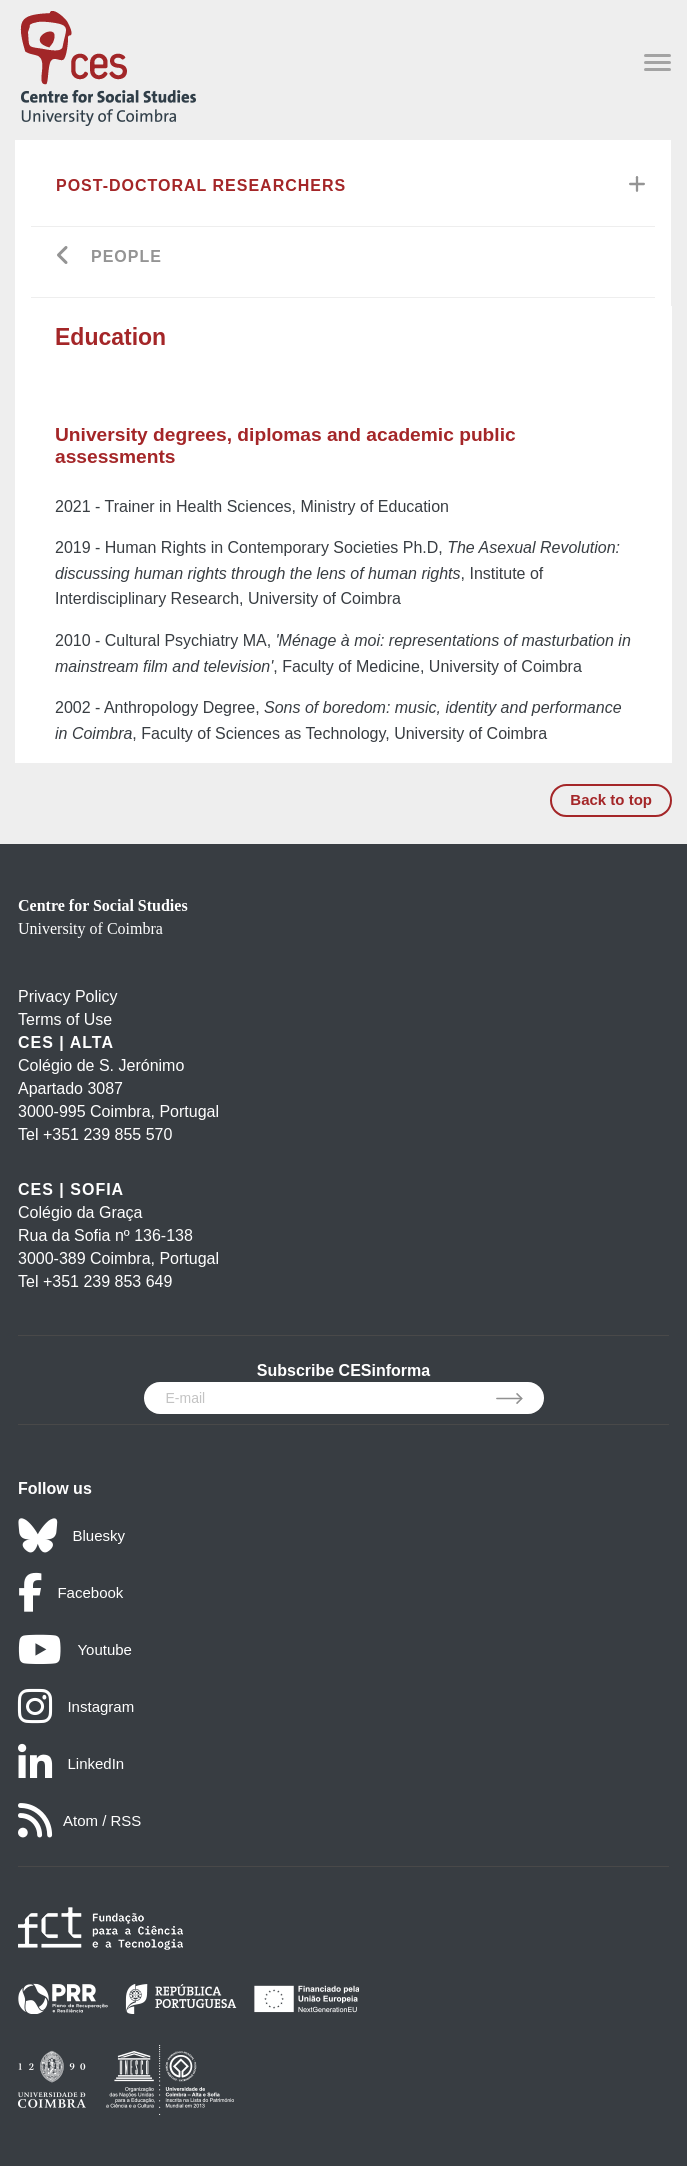 This screenshot has height=2166, width=687. What do you see at coordinates (201, 185) in the screenshot?
I see `Post-Doctoral Researchers` at bounding box center [201, 185].